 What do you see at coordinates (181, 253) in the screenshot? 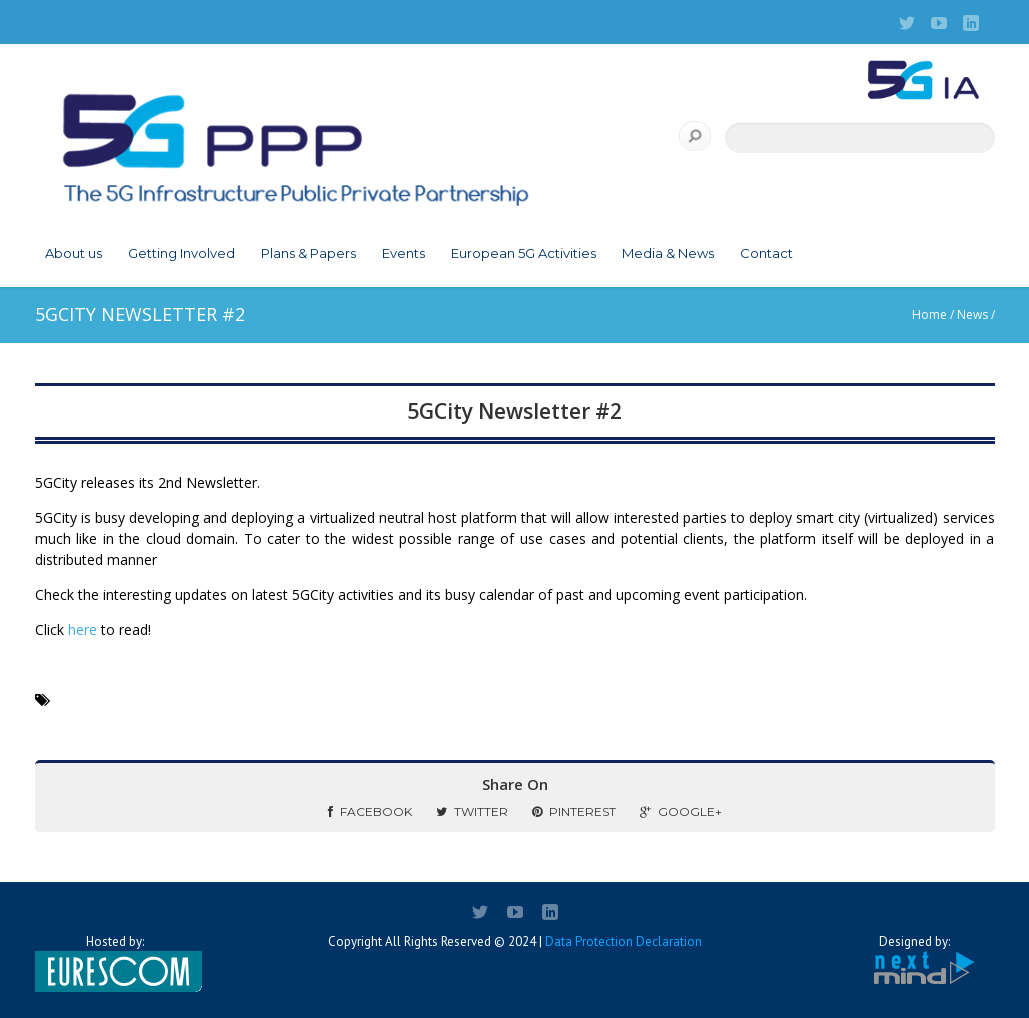
I see `Getting Involved` at bounding box center [181, 253].